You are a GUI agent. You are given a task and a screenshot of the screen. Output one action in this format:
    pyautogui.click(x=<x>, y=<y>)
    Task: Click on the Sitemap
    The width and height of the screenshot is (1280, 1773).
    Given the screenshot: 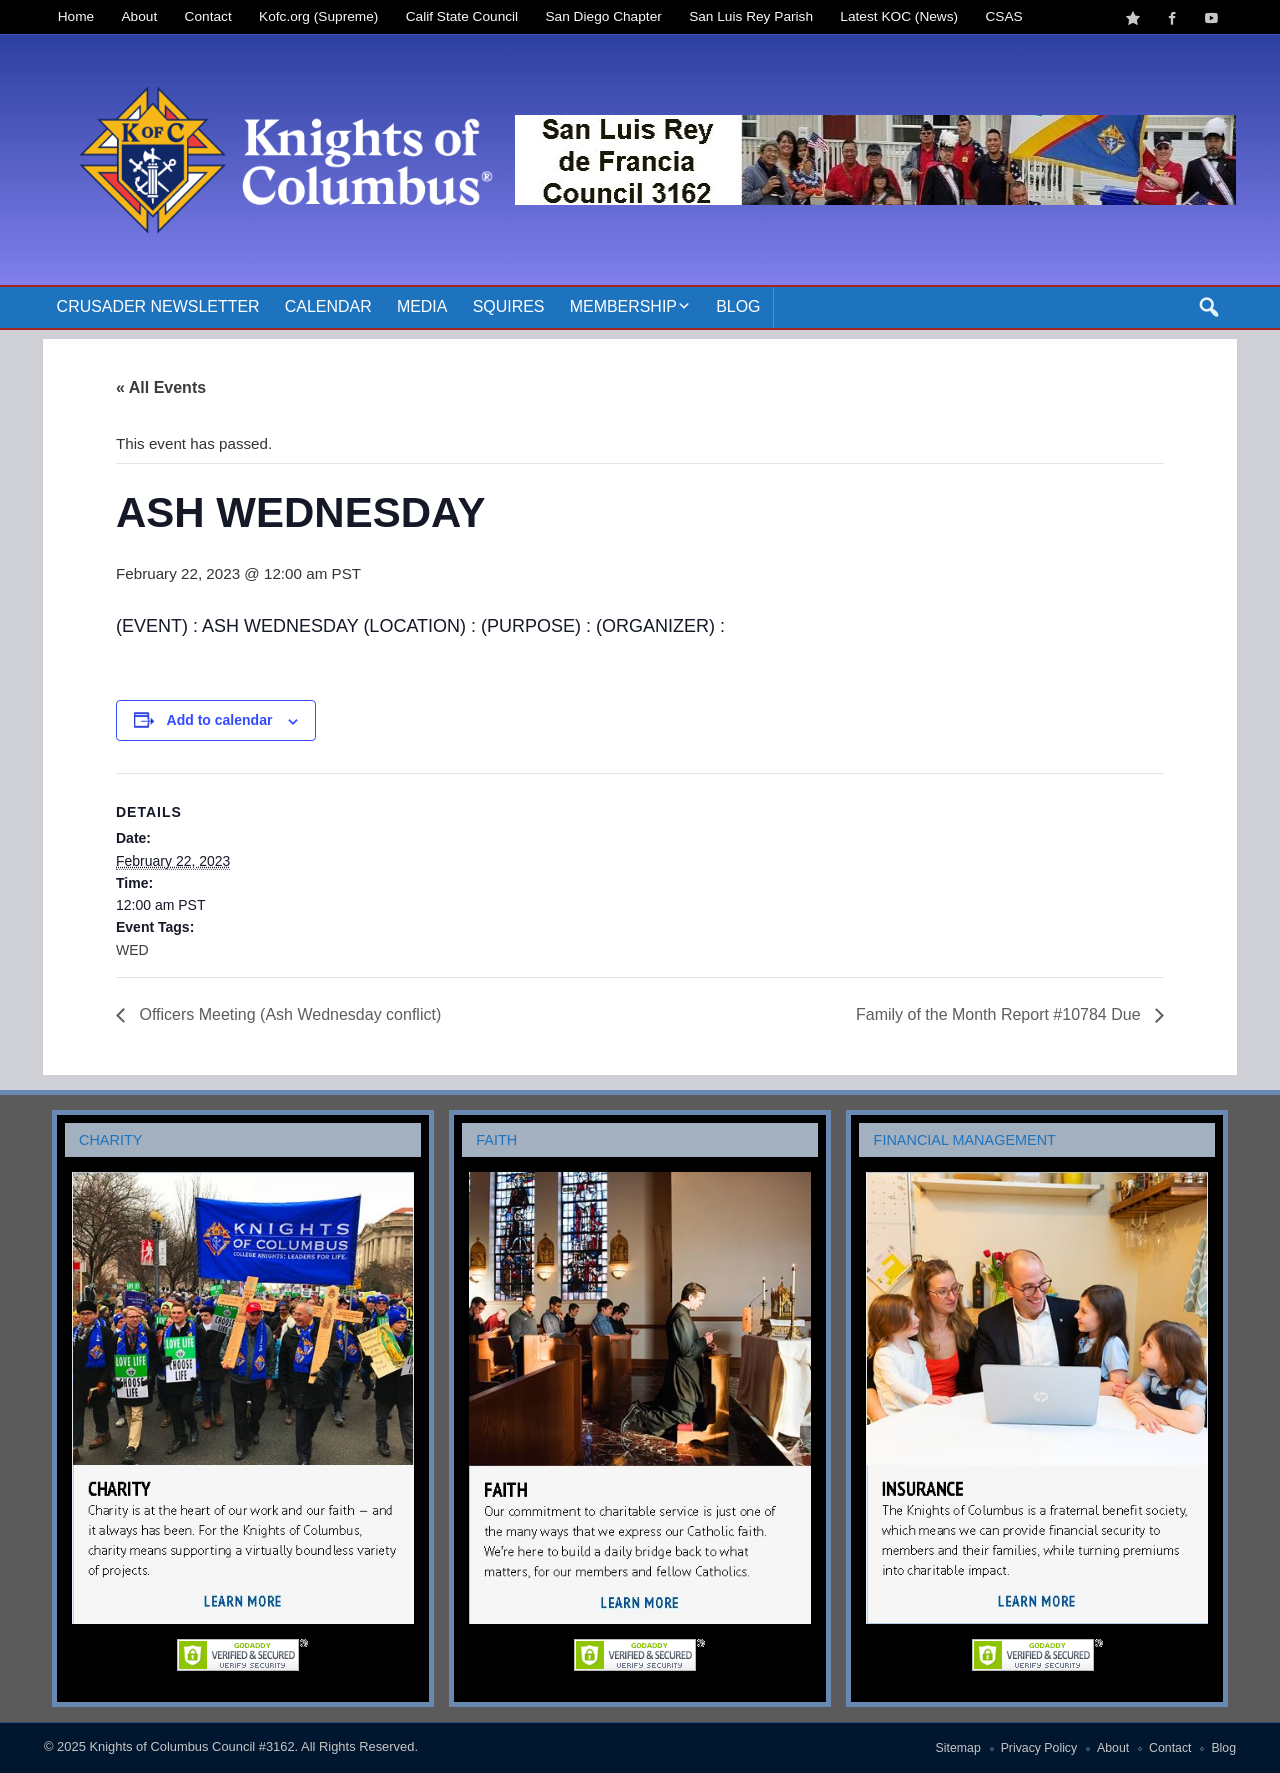 What is the action you would take?
    pyautogui.click(x=958, y=1748)
    